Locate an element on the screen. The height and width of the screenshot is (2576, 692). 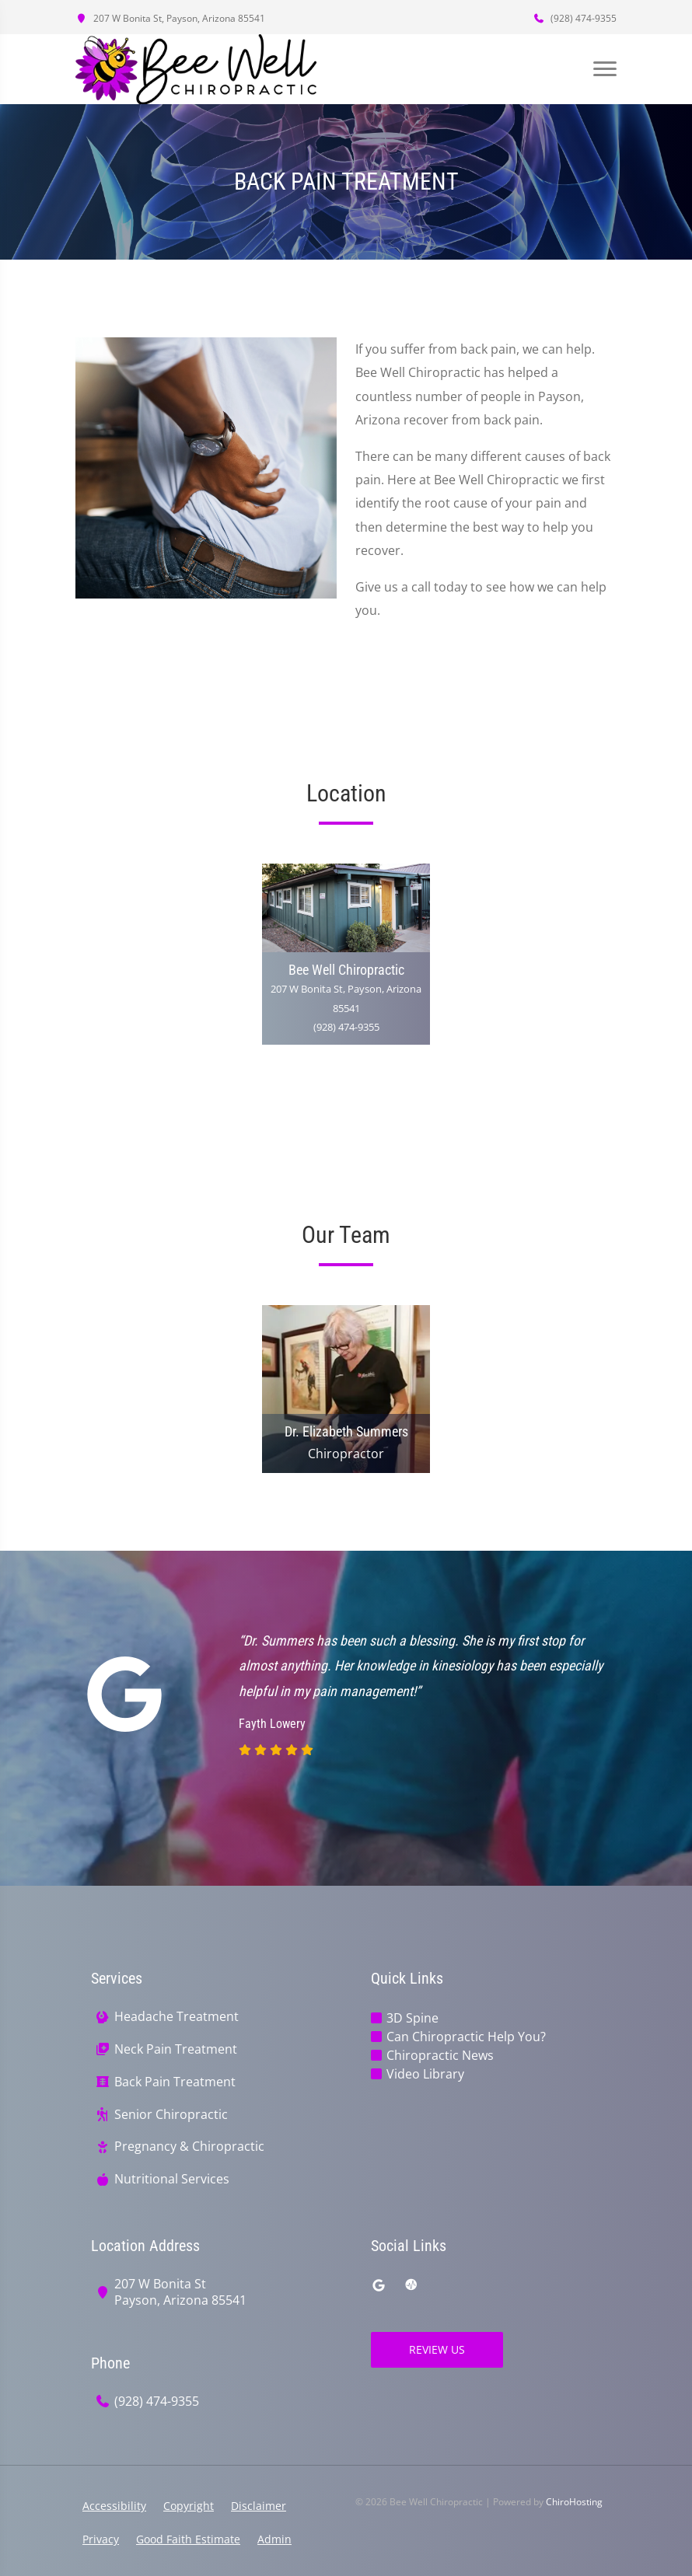
Admin [button] is located at coordinates (274, 2539).